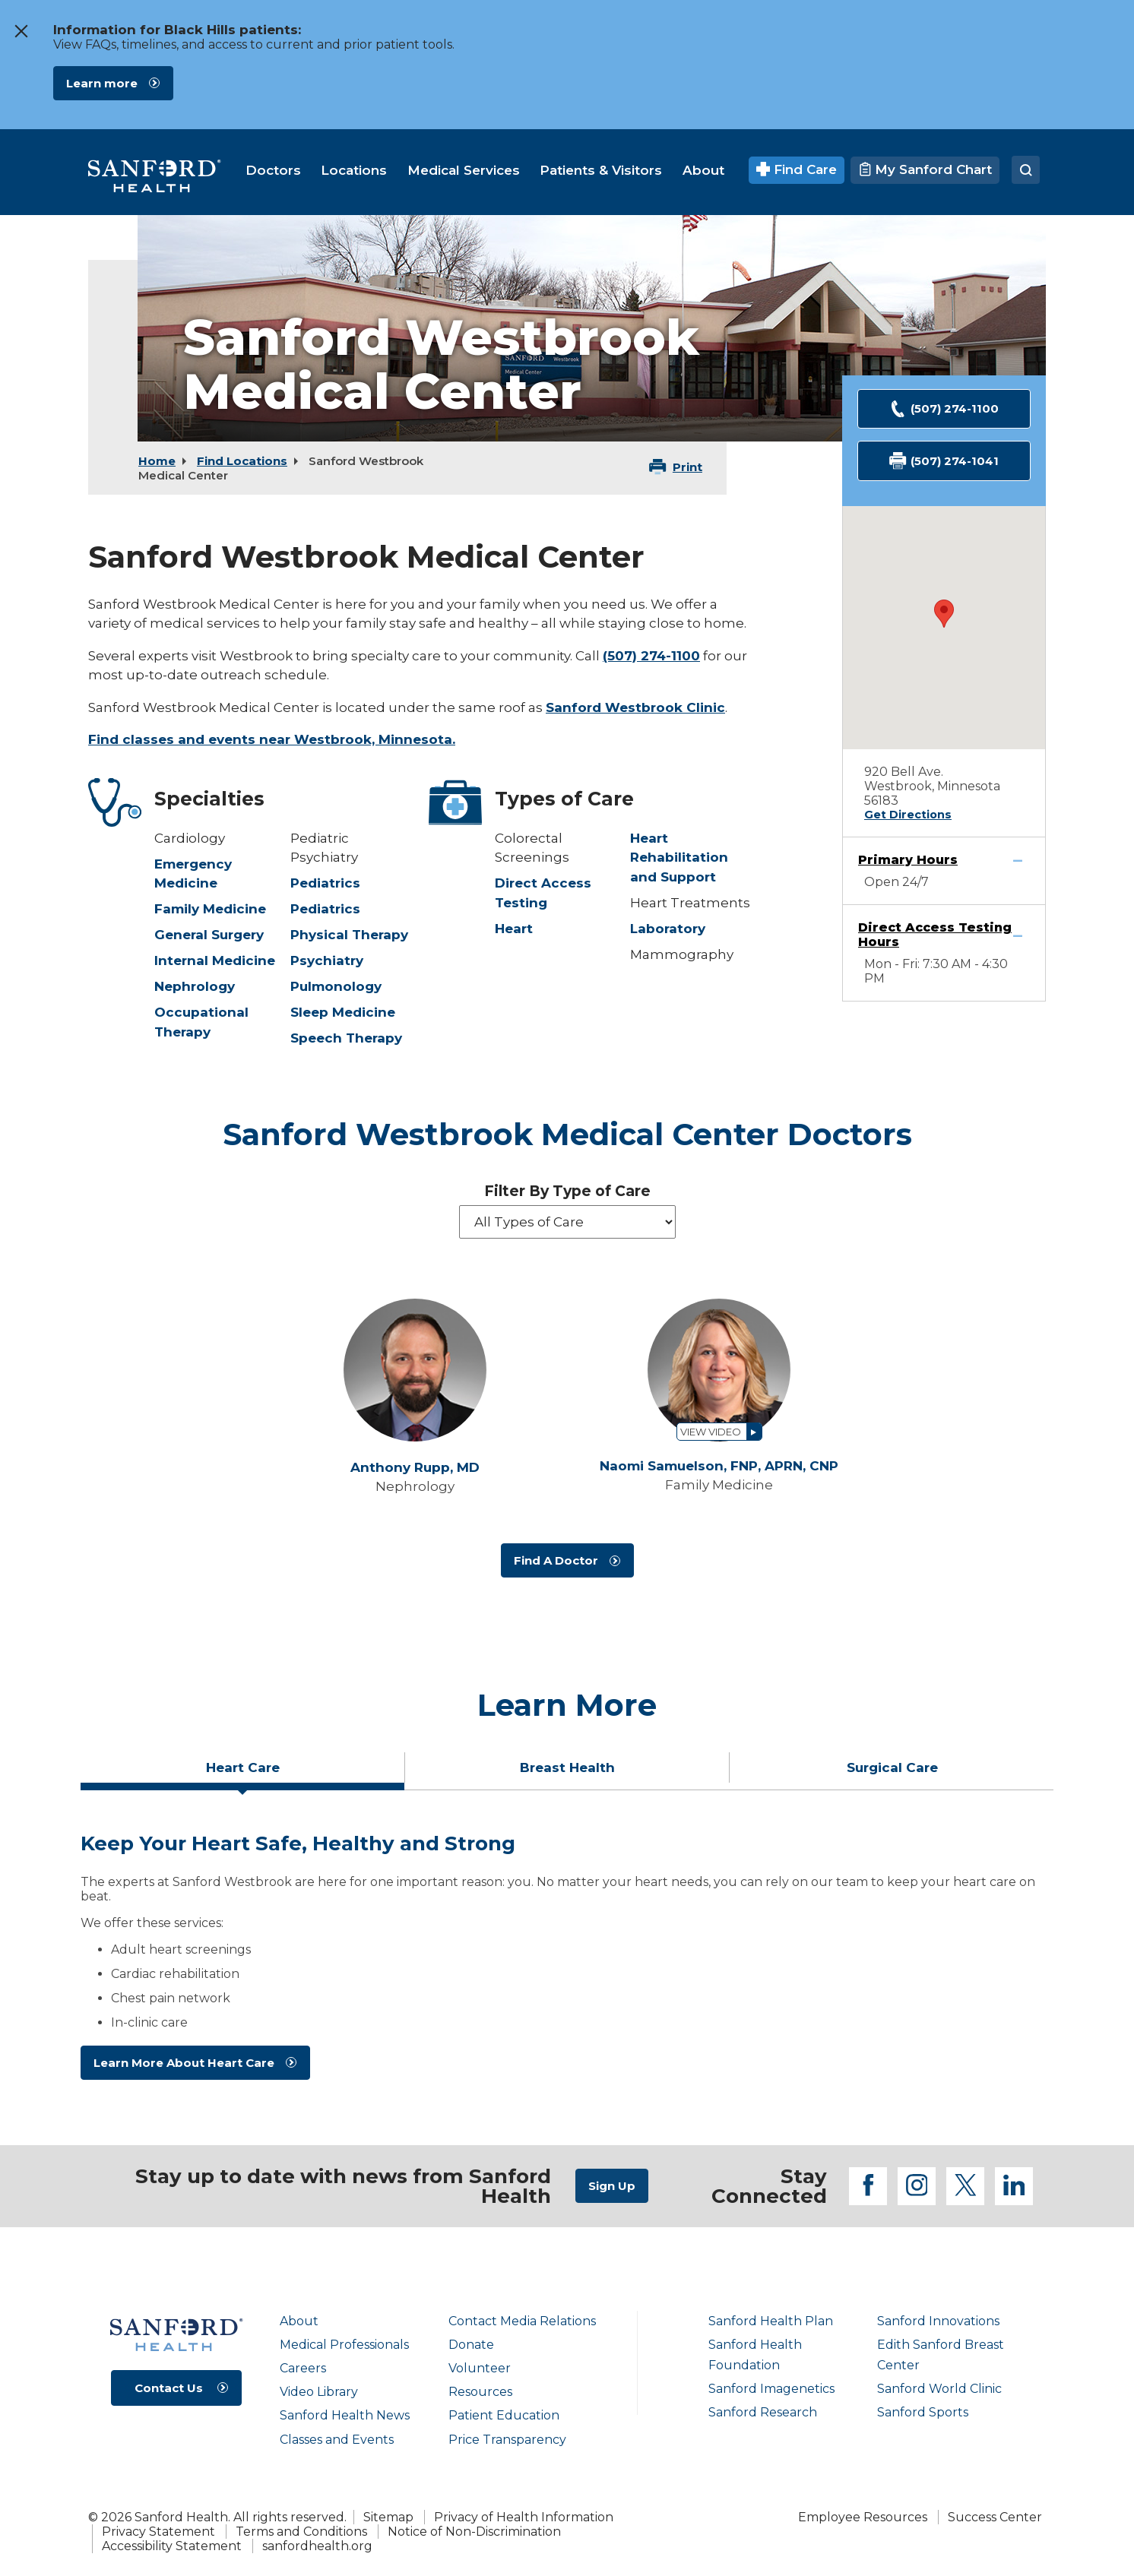 Image resolution: width=1134 pixels, height=2576 pixels. Describe the element at coordinates (337, 2439) in the screenshot. I see `Classes and Events` at that location.